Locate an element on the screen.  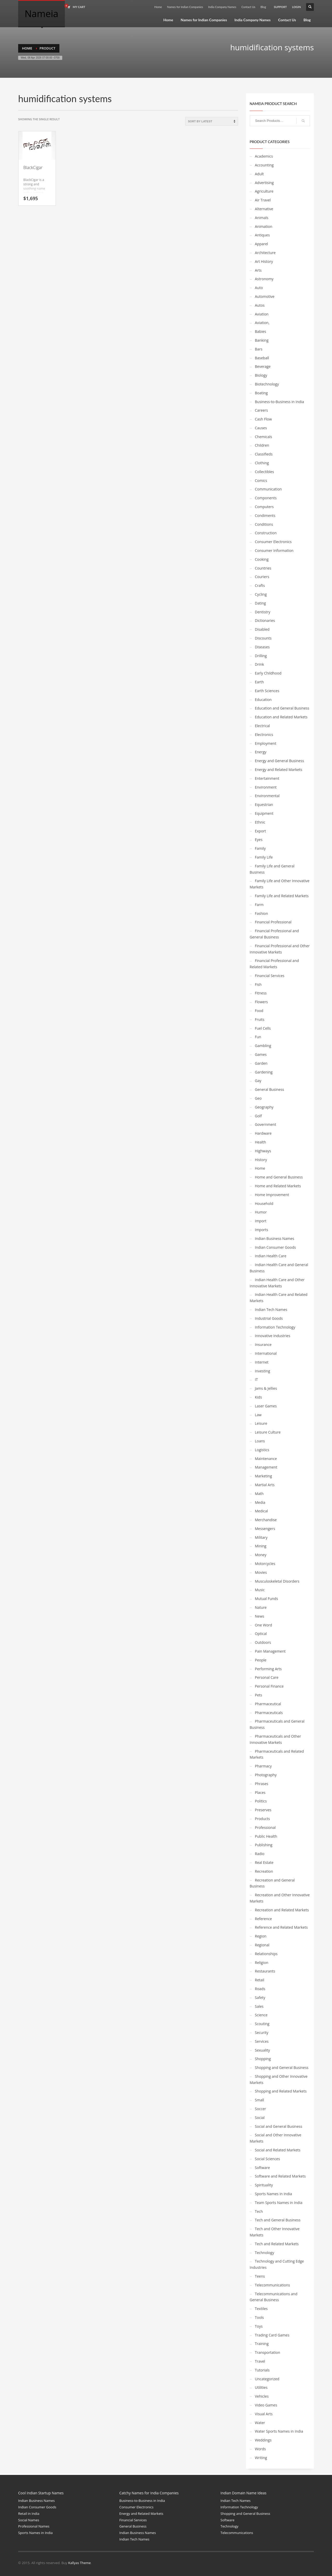
Family Life and Related Markets is located at coordinates (282, 895).